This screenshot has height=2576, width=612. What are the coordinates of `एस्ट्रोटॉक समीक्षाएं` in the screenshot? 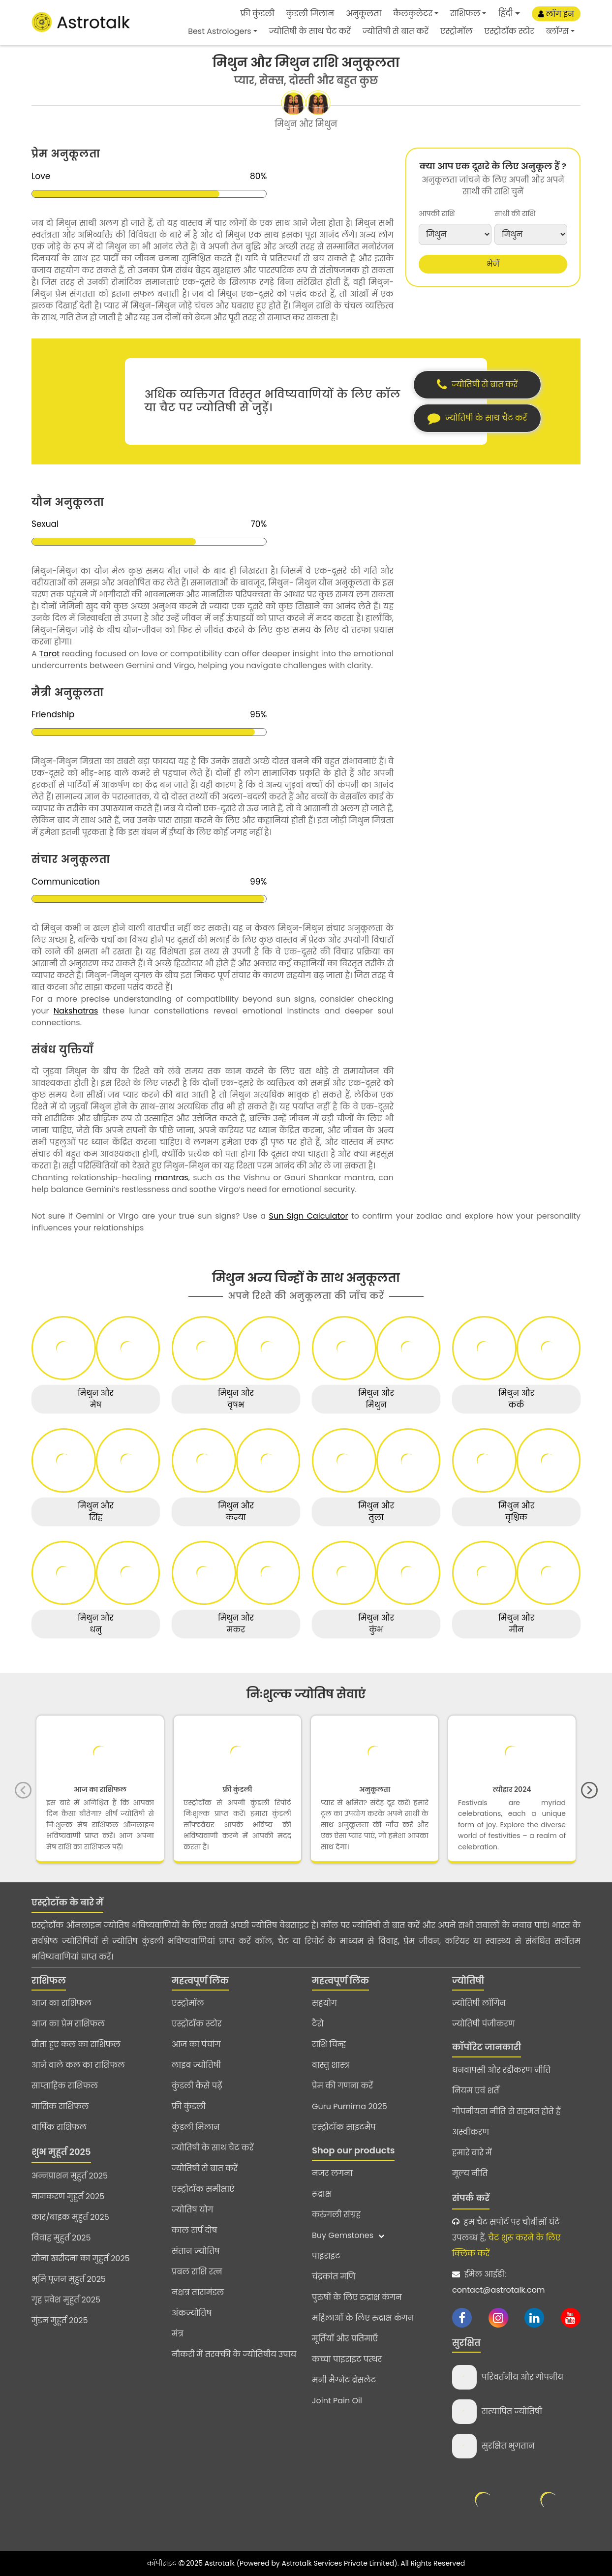 It's located at (203, 2189).